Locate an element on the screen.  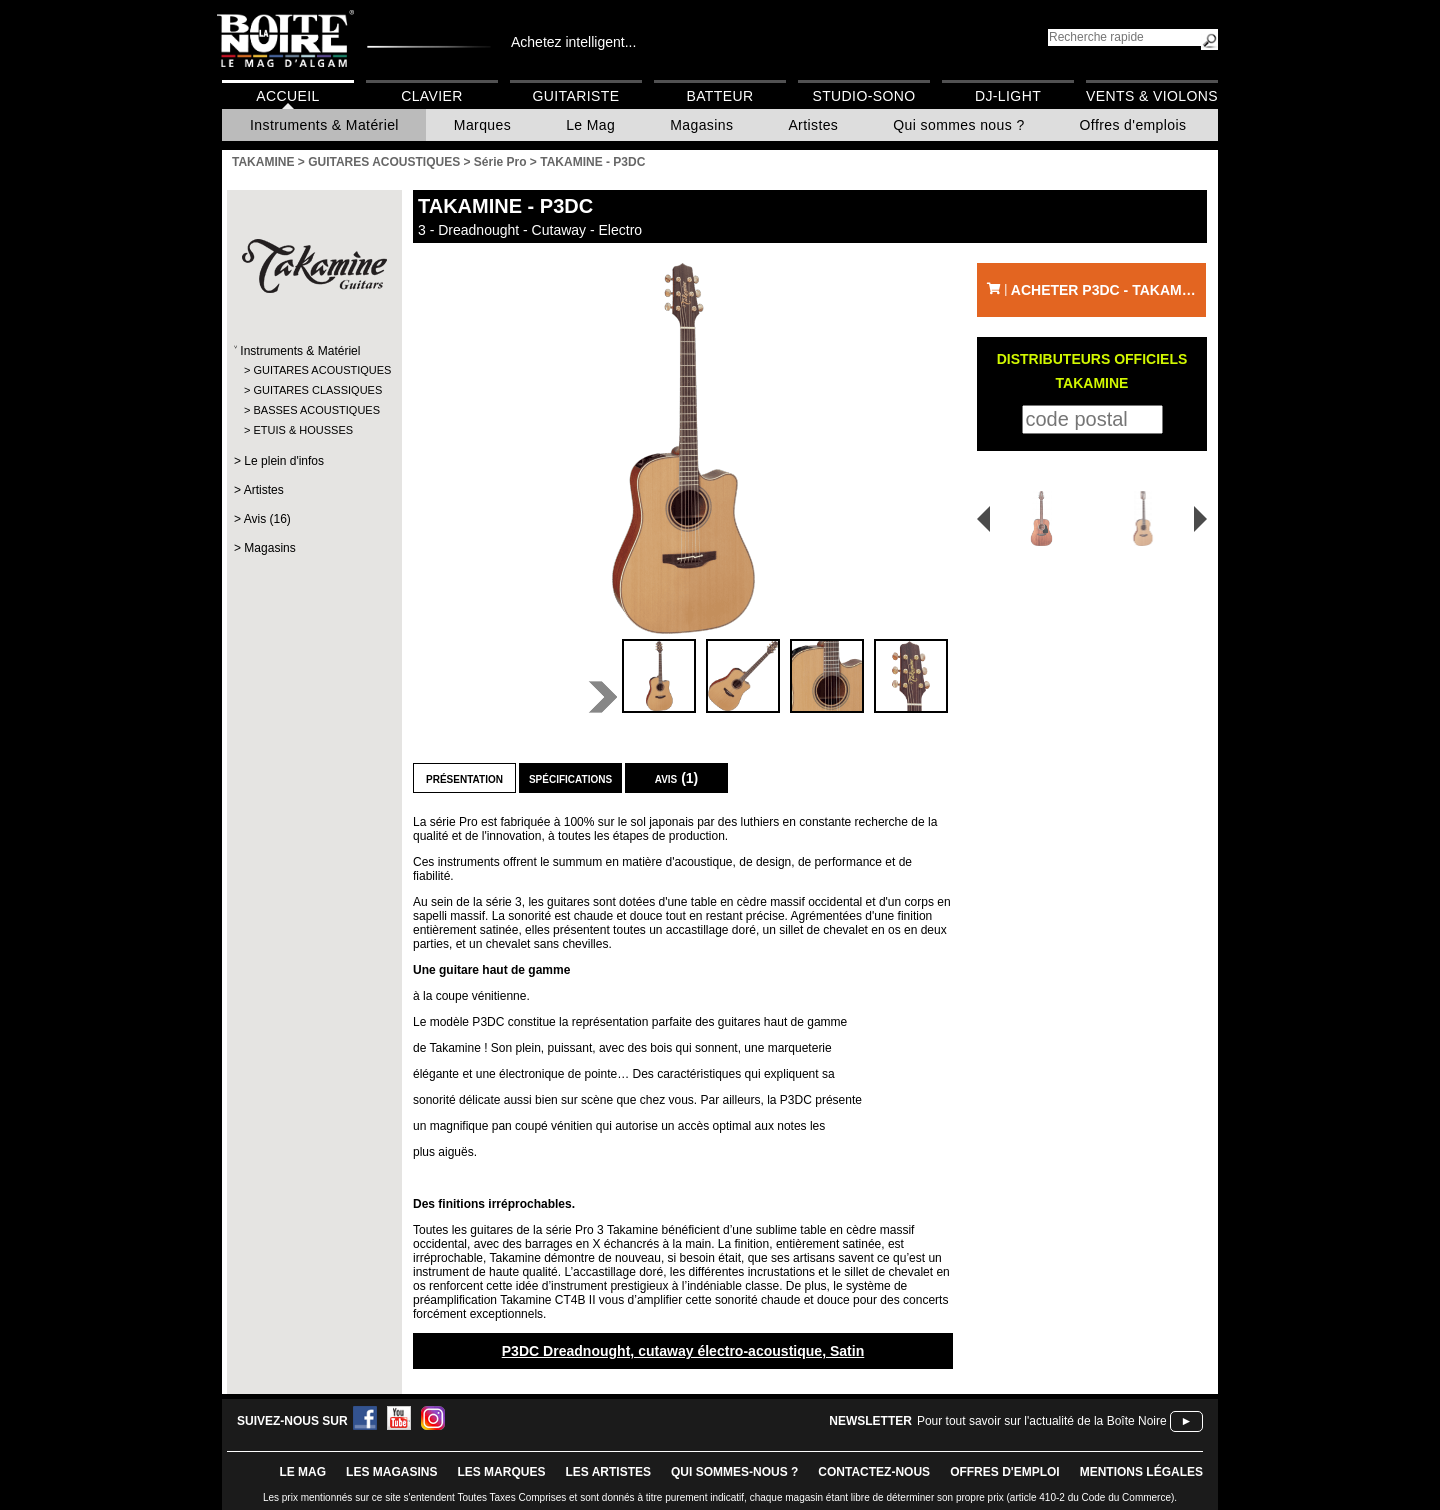
le mag is located at coordinates (302, 1472).